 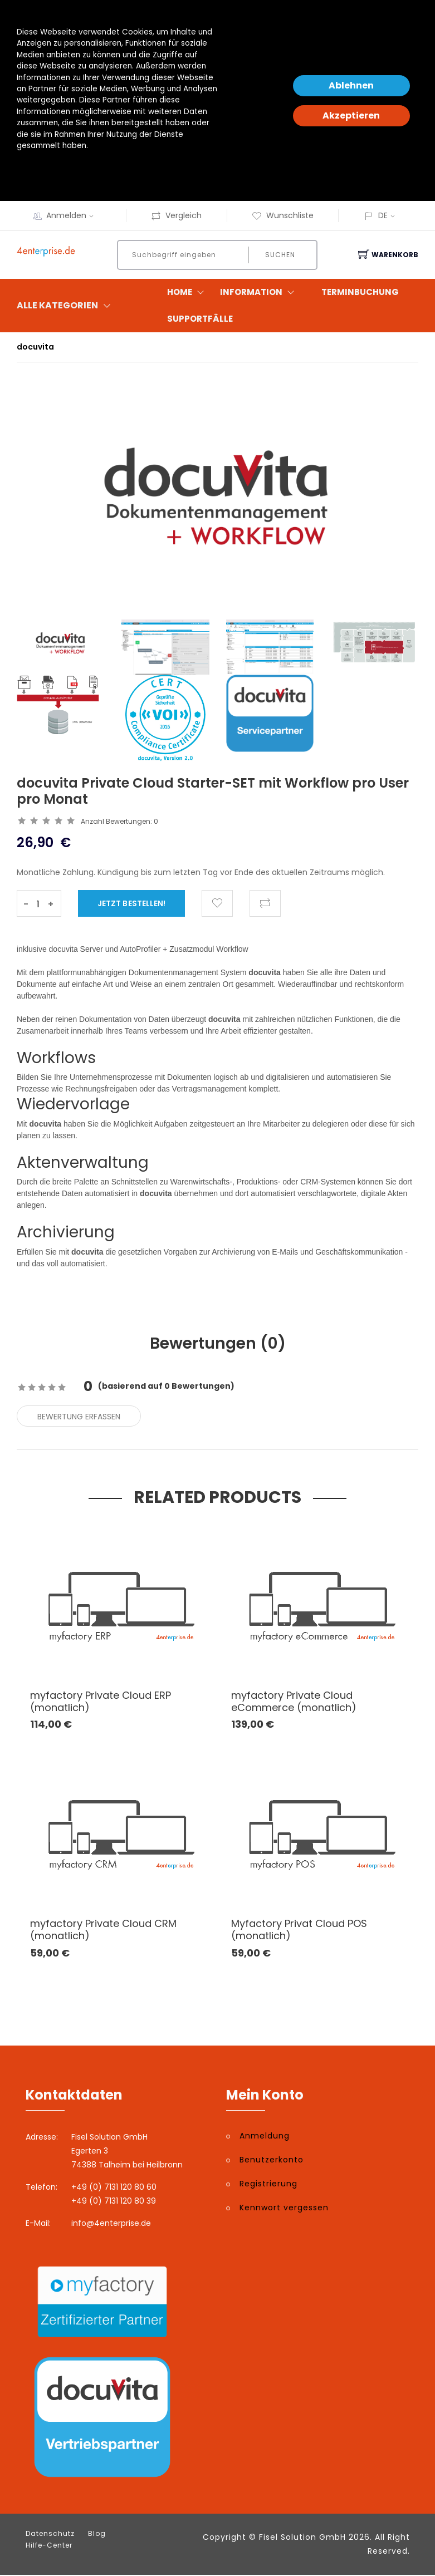 What do you see at coordinates (85, 168) in the screenshot?
I see `Datenschutzerklärung und -hinweise` at bounding box center [85, 168].